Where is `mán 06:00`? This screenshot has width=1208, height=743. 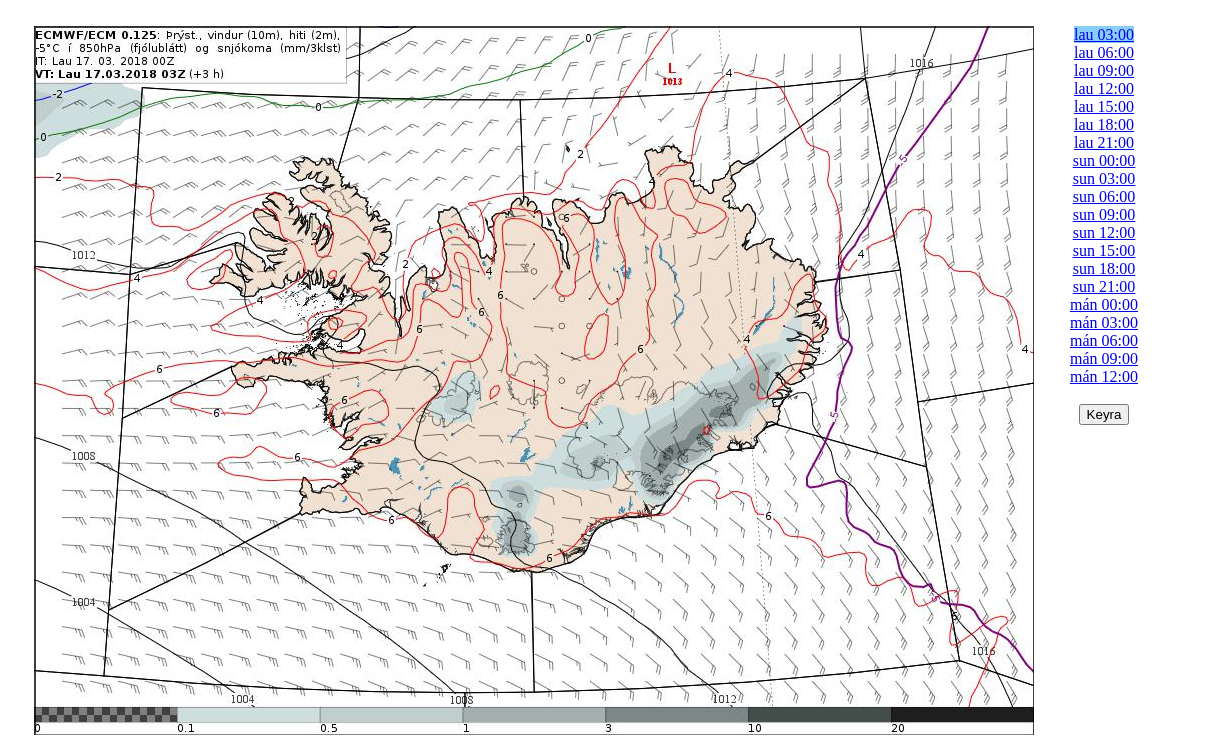 mán 06:00 is located at coordinates (1104, 340).